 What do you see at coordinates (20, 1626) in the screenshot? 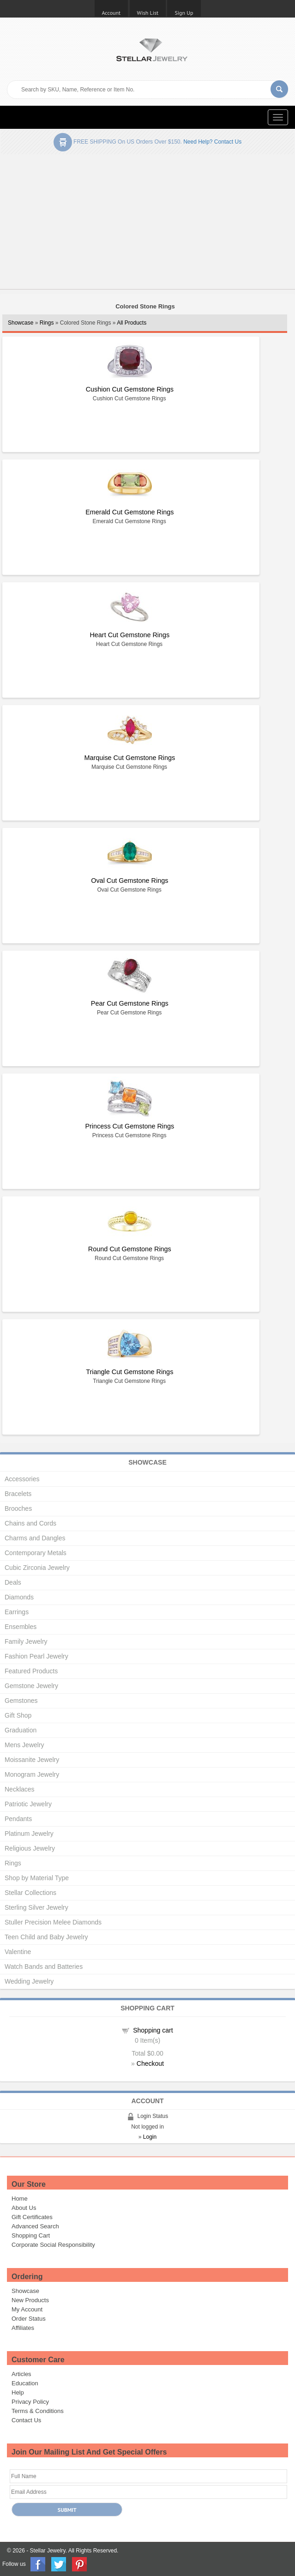
I see `Ensembles` at bounding box center [20, 1626].